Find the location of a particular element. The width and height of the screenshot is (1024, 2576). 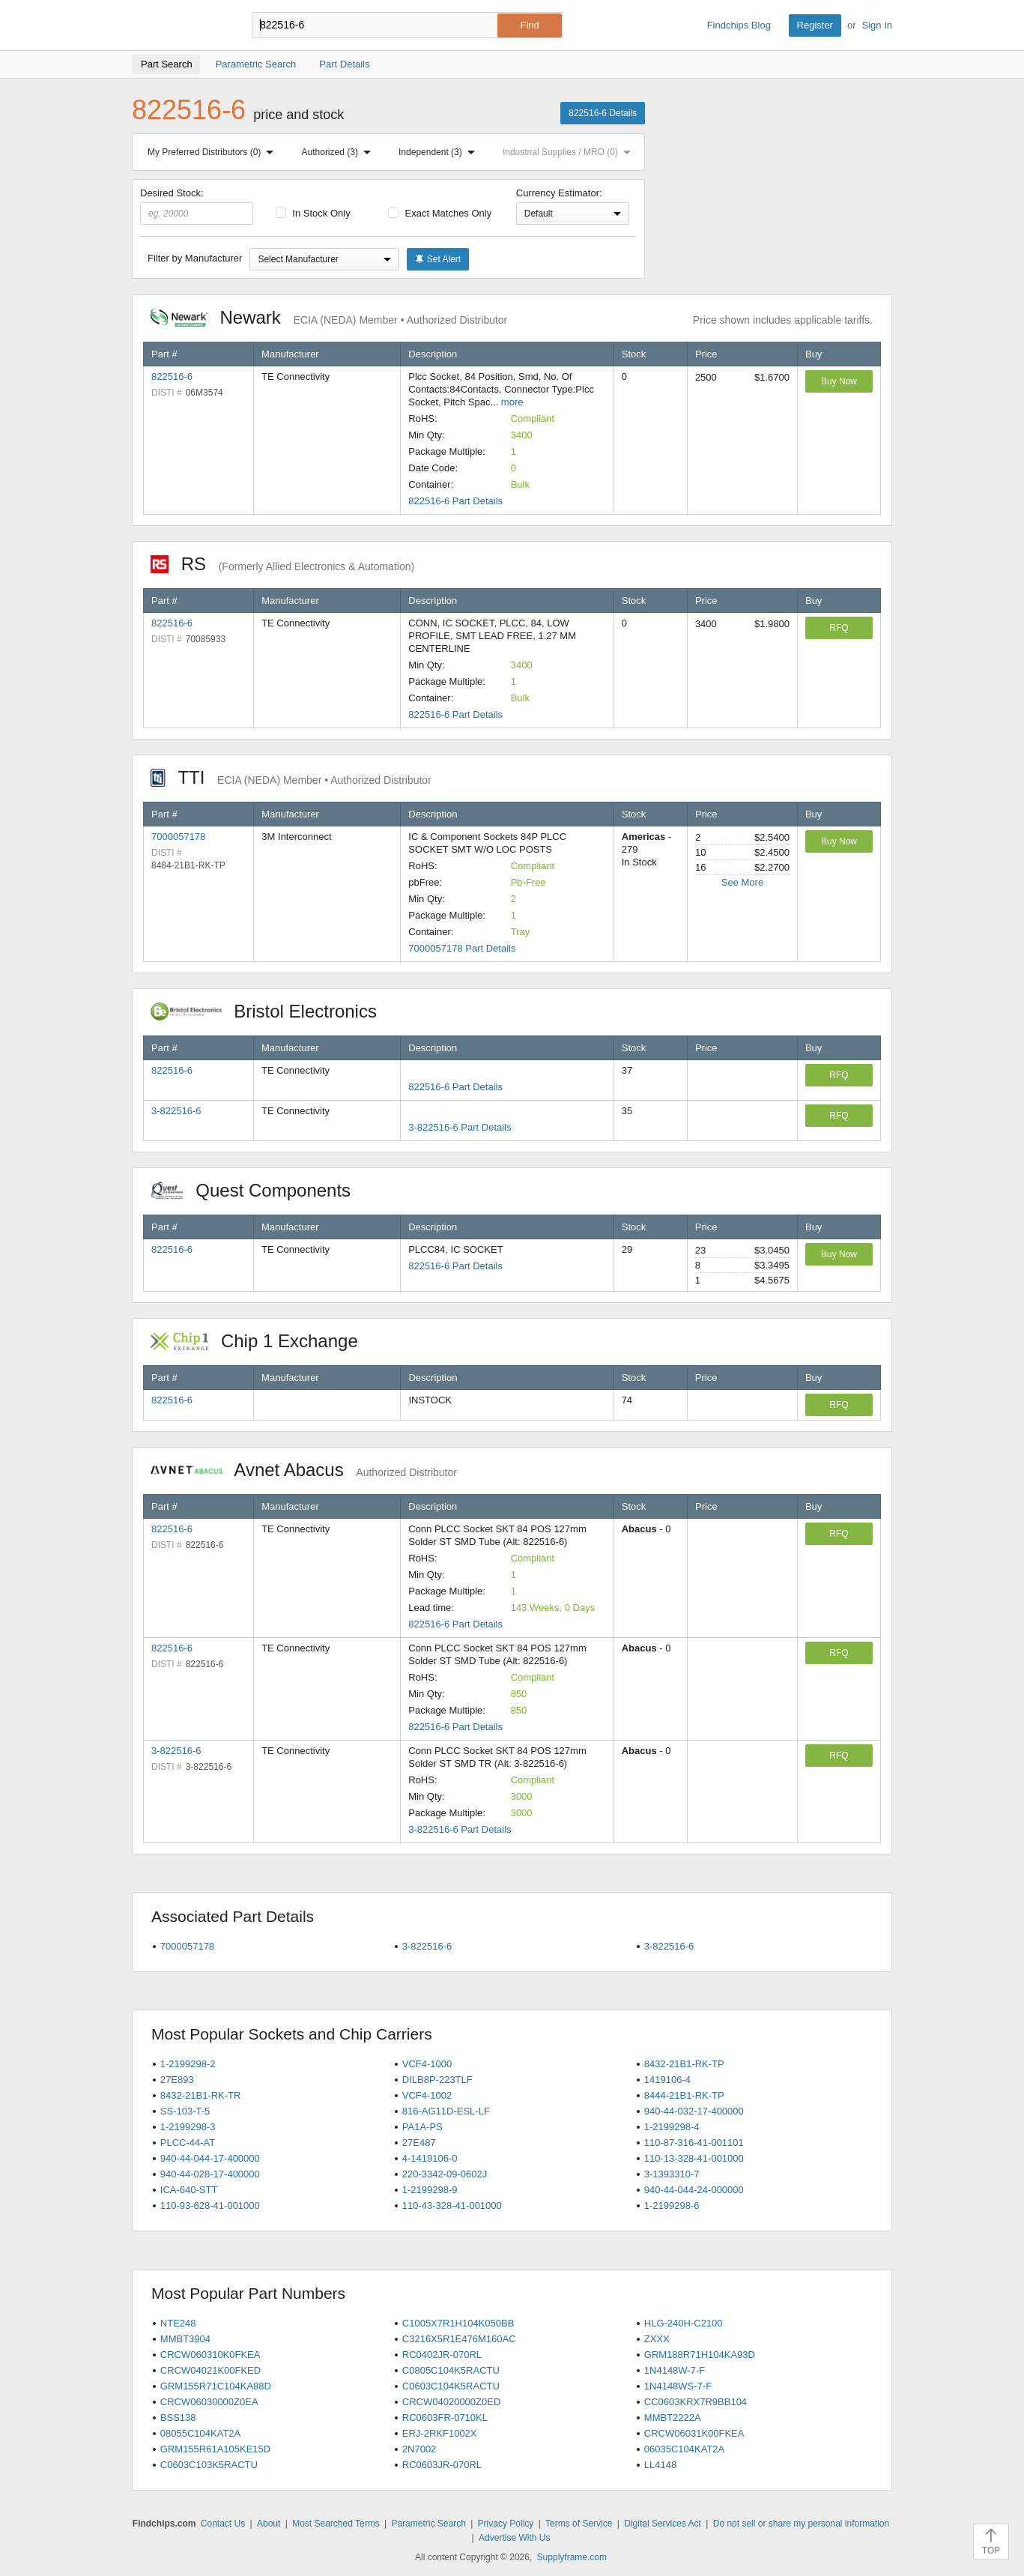

C0805C104K5RACTU is located at coordinates (451, 2370).